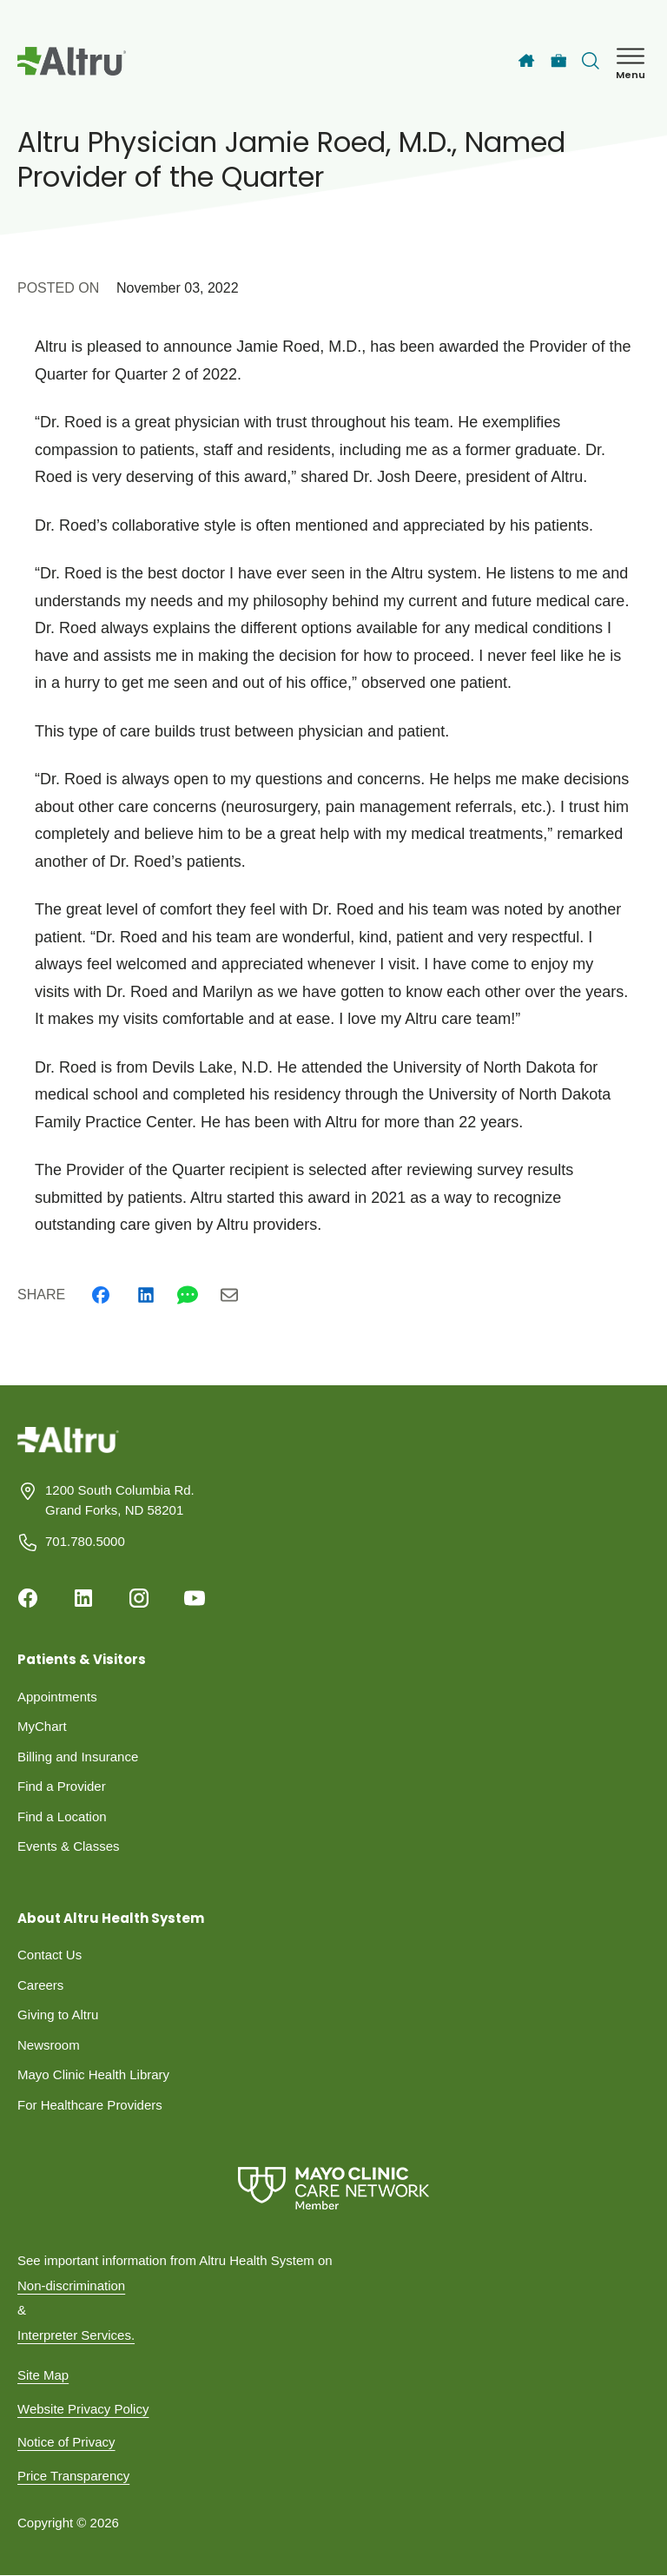  I want to click on Find a Provider, so click(61, 1786).